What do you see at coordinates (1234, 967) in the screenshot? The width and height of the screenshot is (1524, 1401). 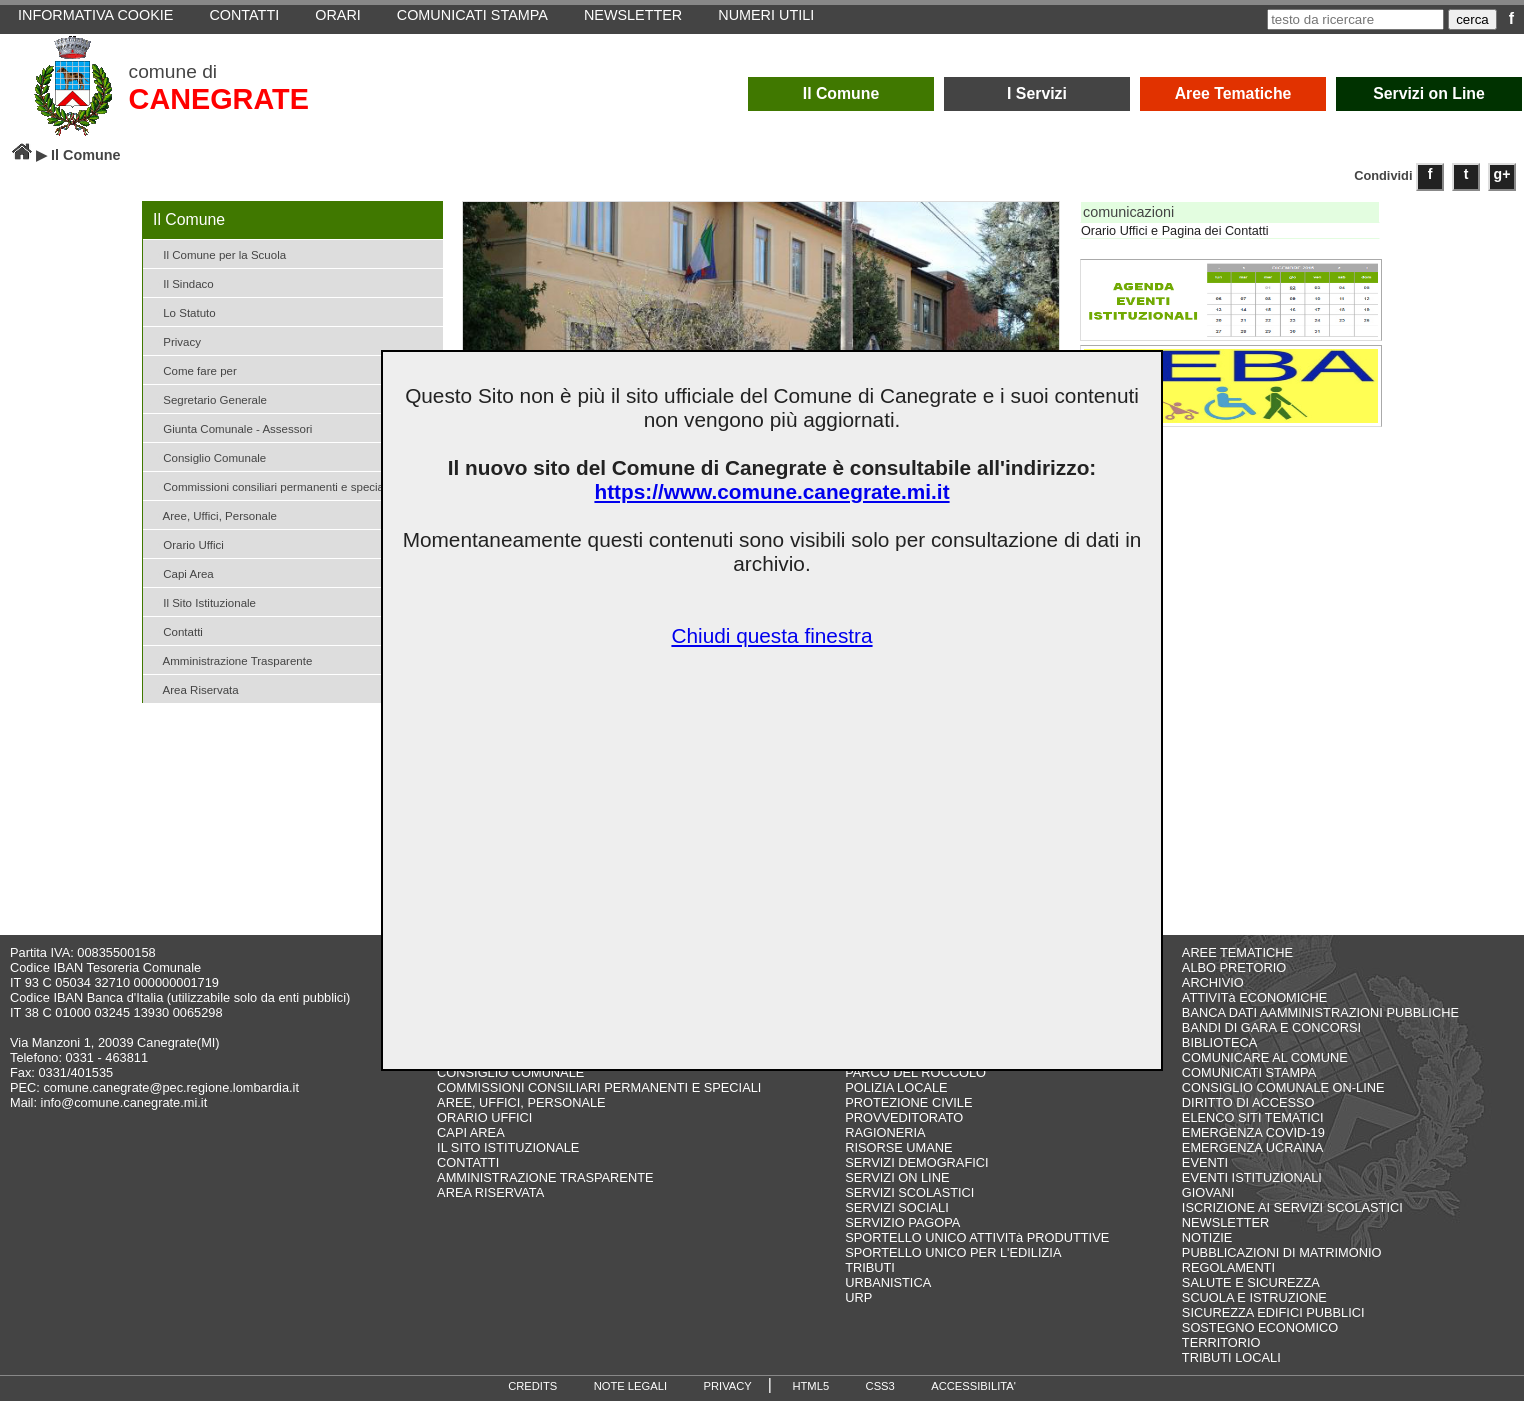 I see `ALBO PRETORIO` at bounding box center [1234, 967].